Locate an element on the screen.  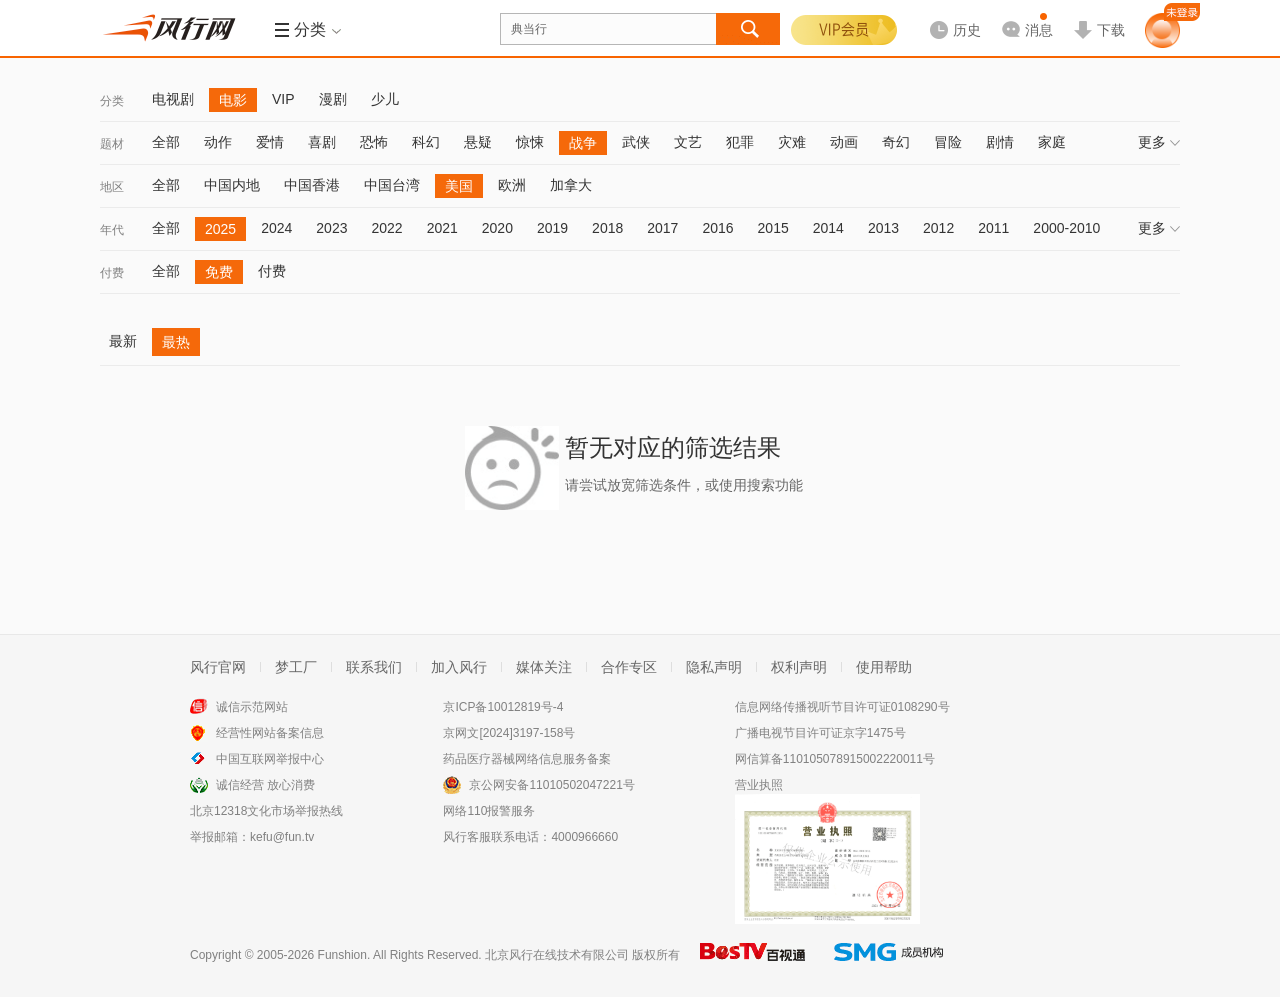
动作 is located at coordinates (218, 142).